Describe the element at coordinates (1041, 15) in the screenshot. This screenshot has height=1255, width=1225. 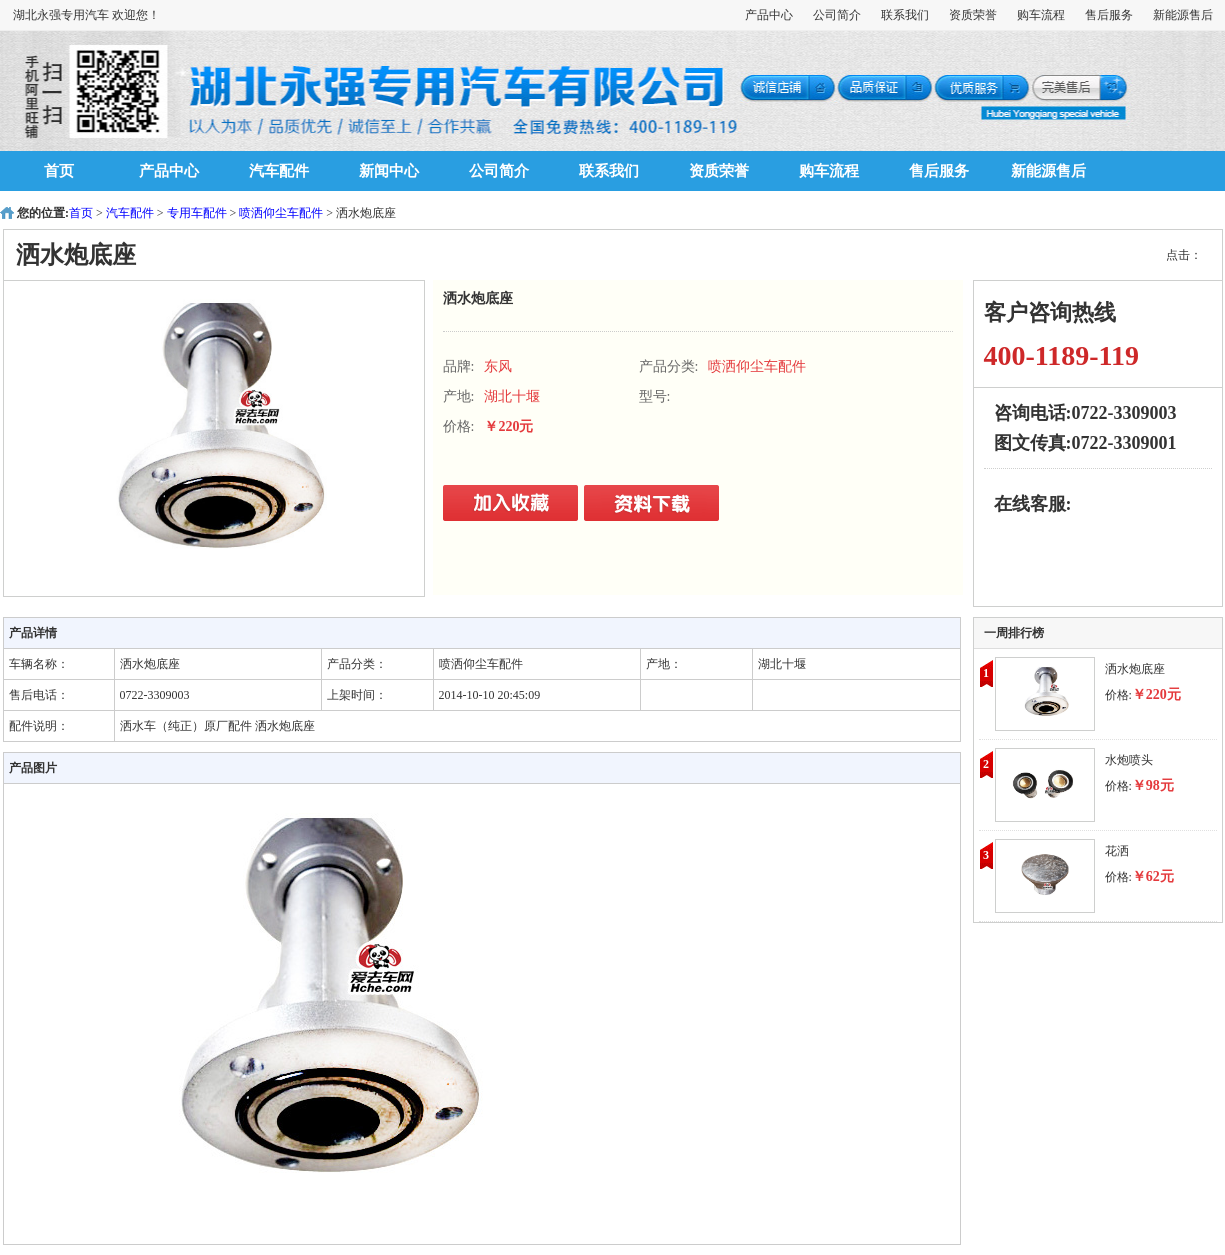
I see `购车流程` at that location.